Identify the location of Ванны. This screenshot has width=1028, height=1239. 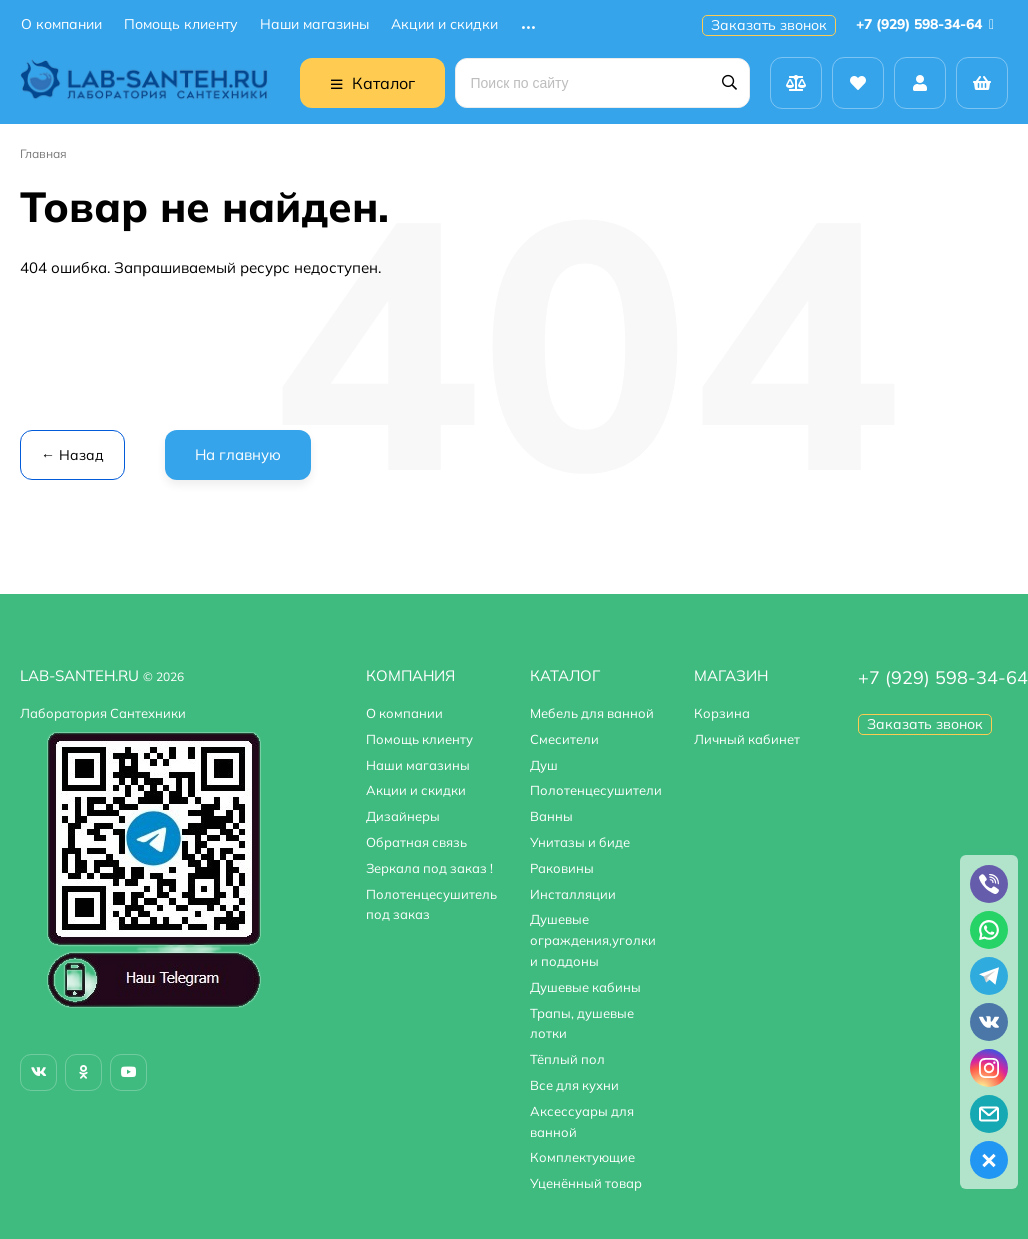
(551, 816).